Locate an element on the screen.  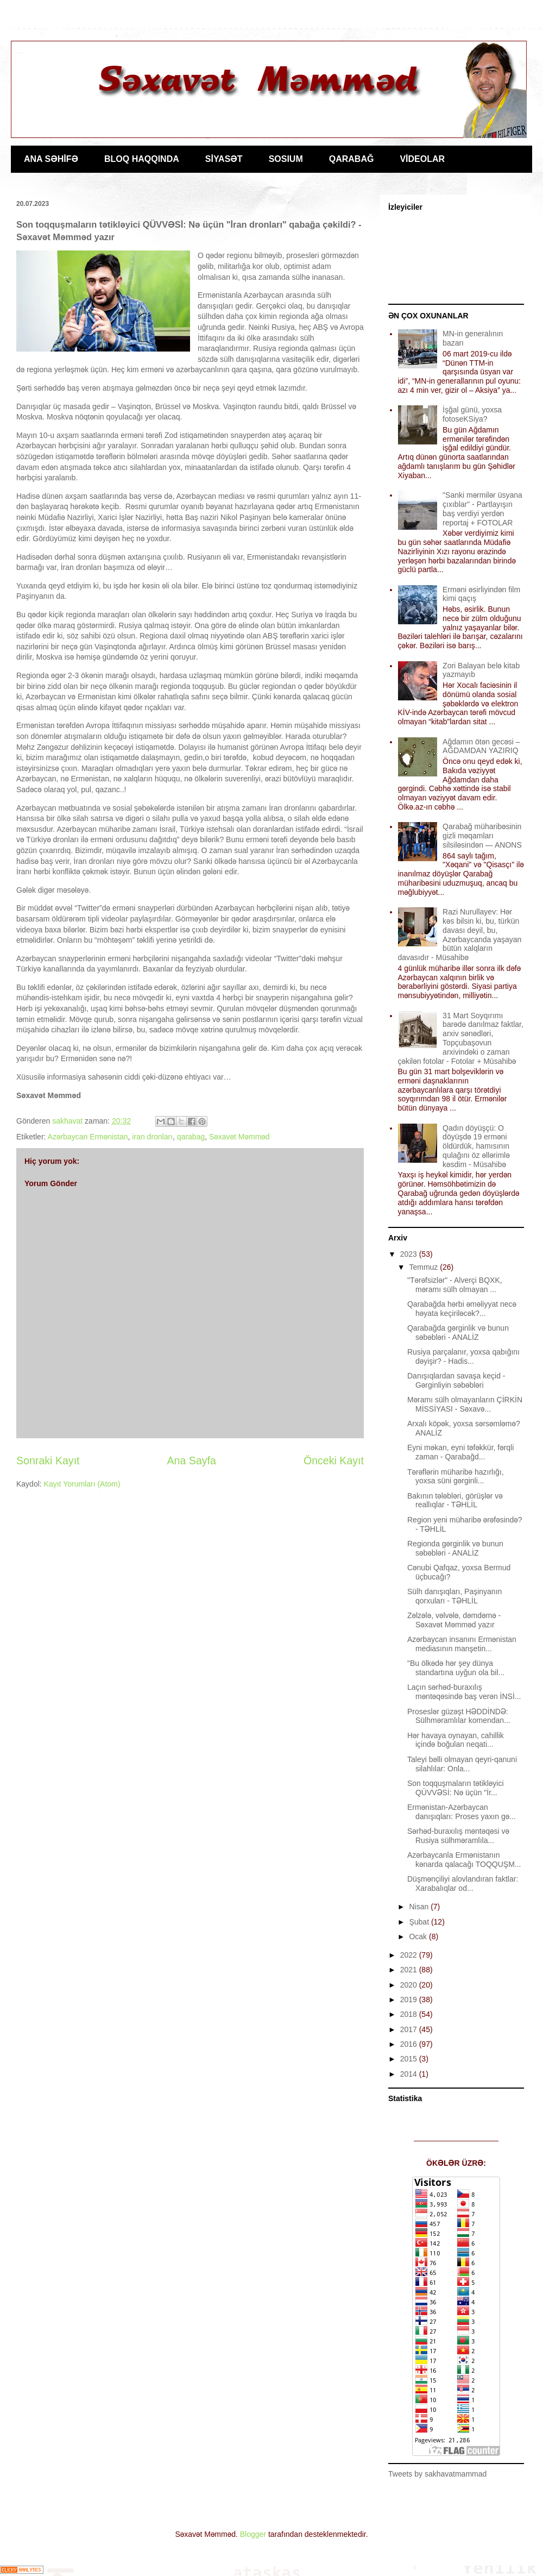
2017 is located at coordinates (409, 2029).